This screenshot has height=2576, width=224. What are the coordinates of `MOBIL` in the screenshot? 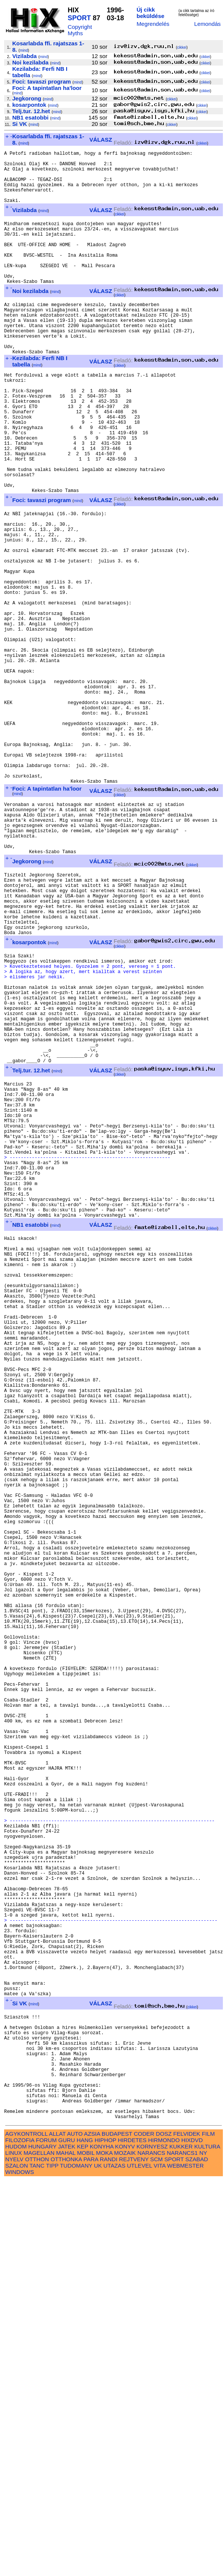 It's located at (86, 2548).